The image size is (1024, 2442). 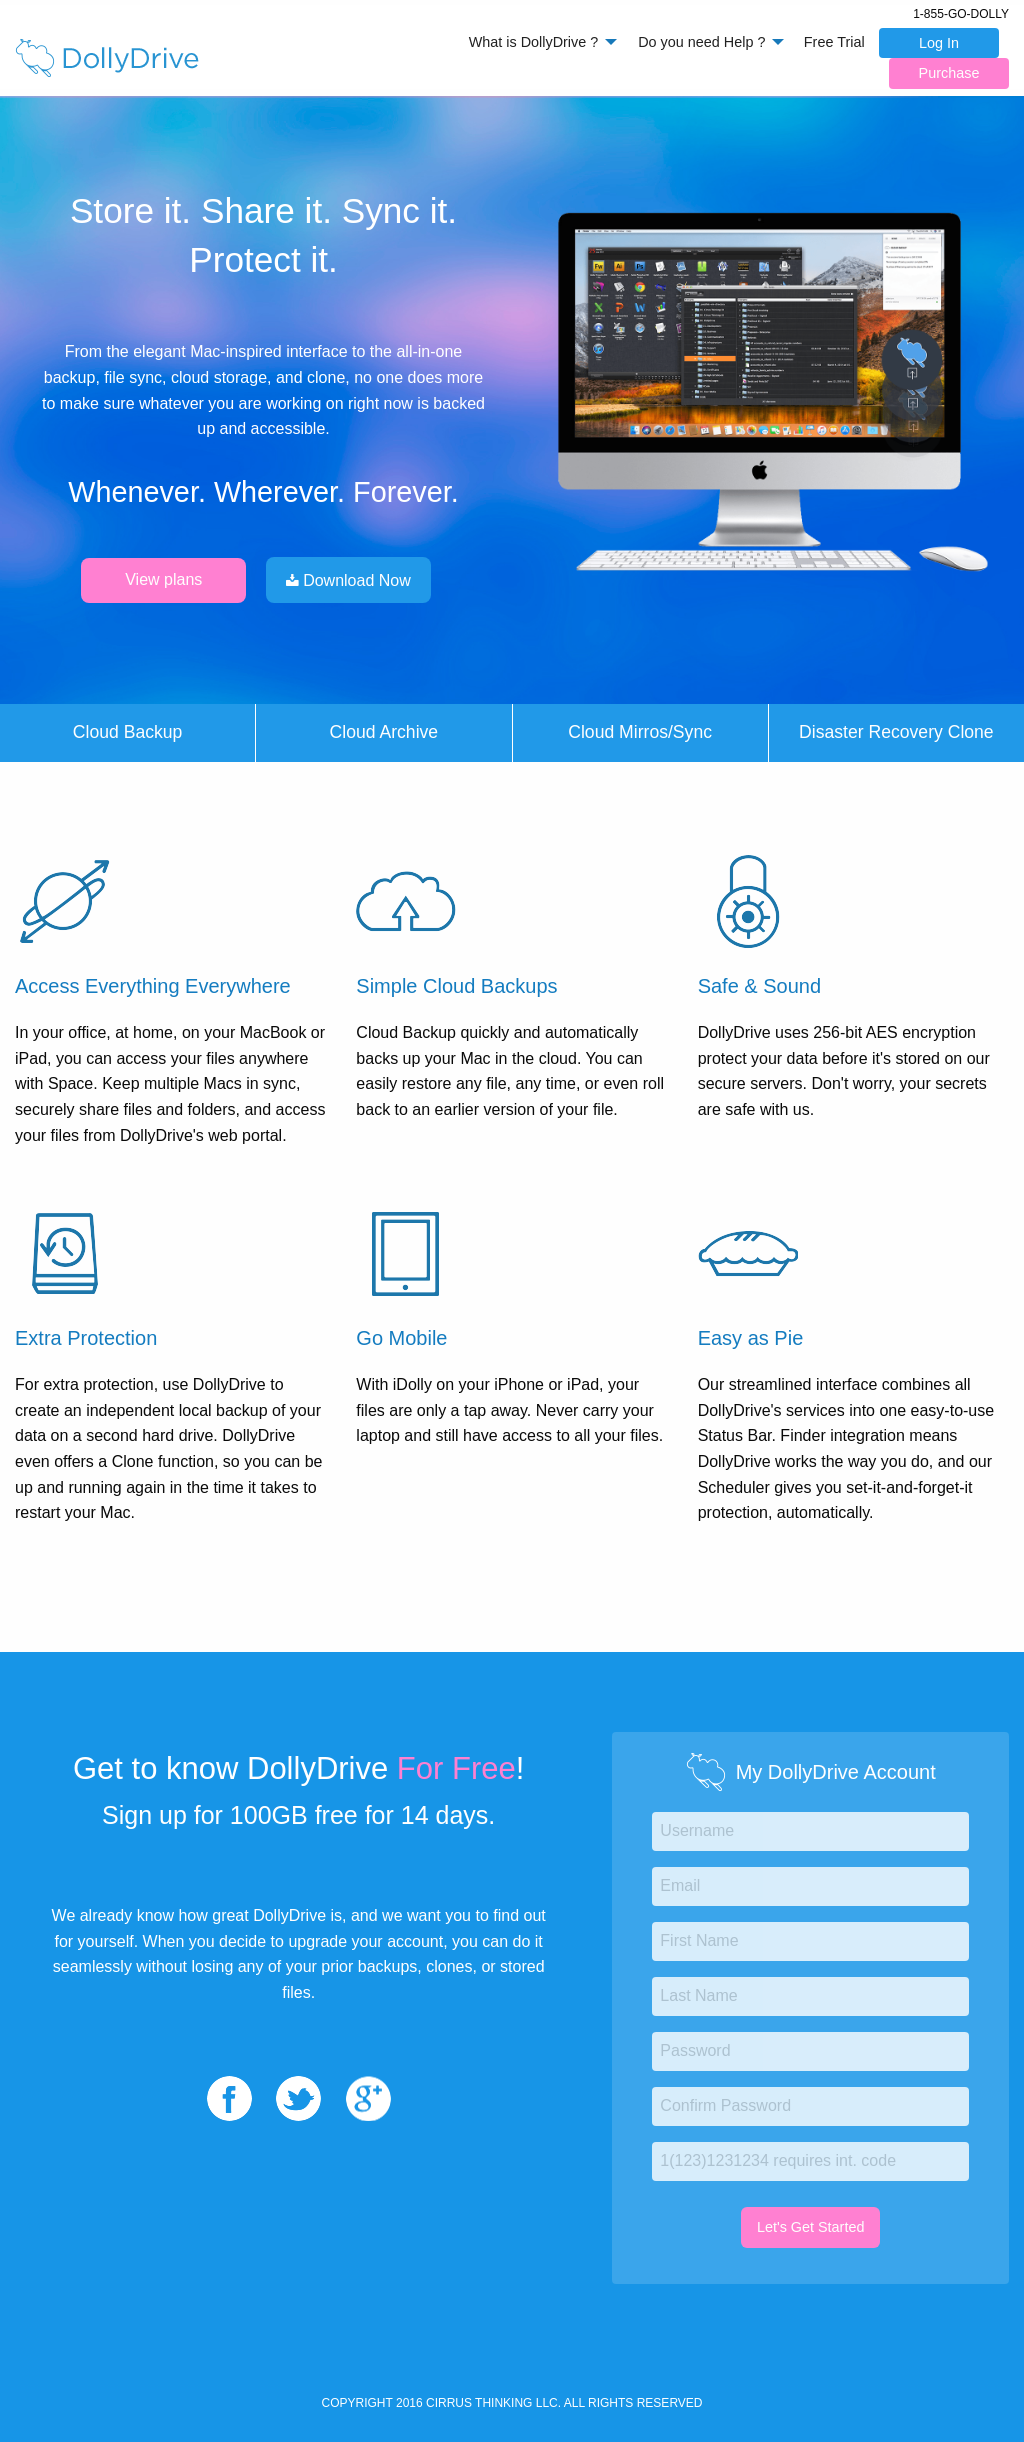 I want to click on Purchase, so click(x=949, y=73).